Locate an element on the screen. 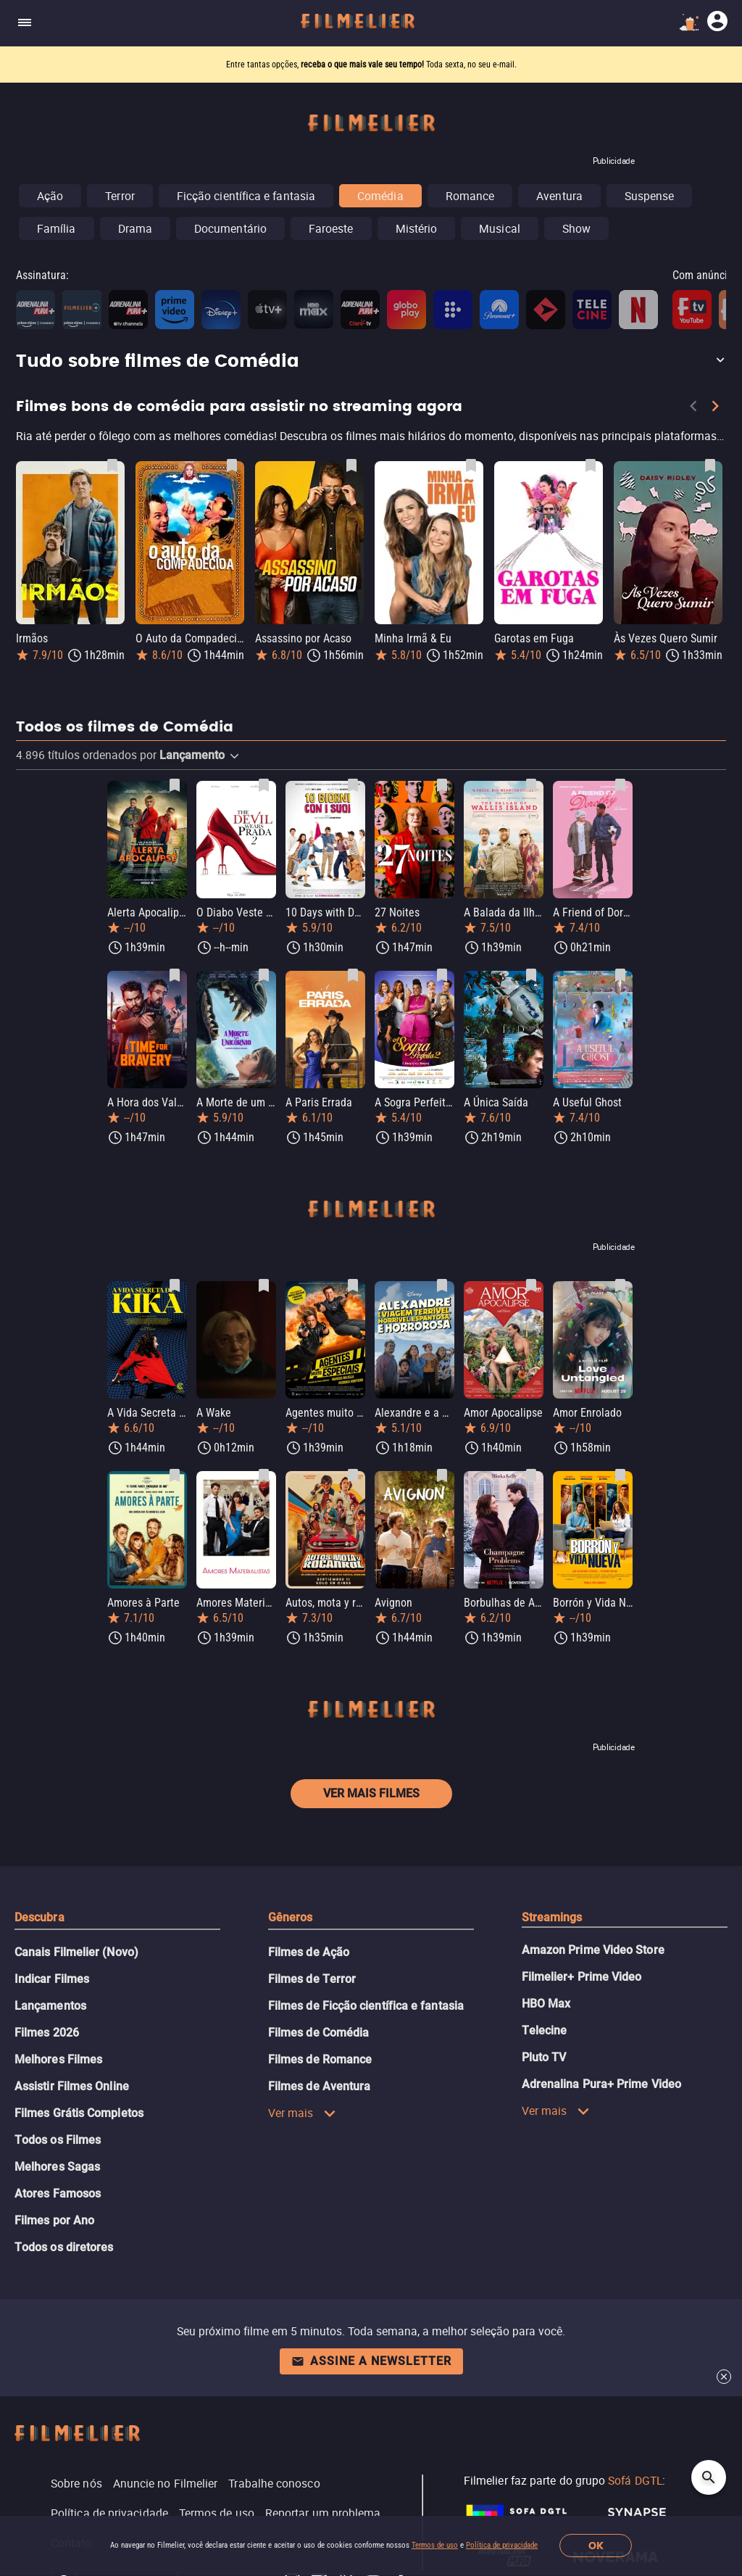  [Salvar Garotas em Fuga como favorito] is located at coordinates (590, 465).